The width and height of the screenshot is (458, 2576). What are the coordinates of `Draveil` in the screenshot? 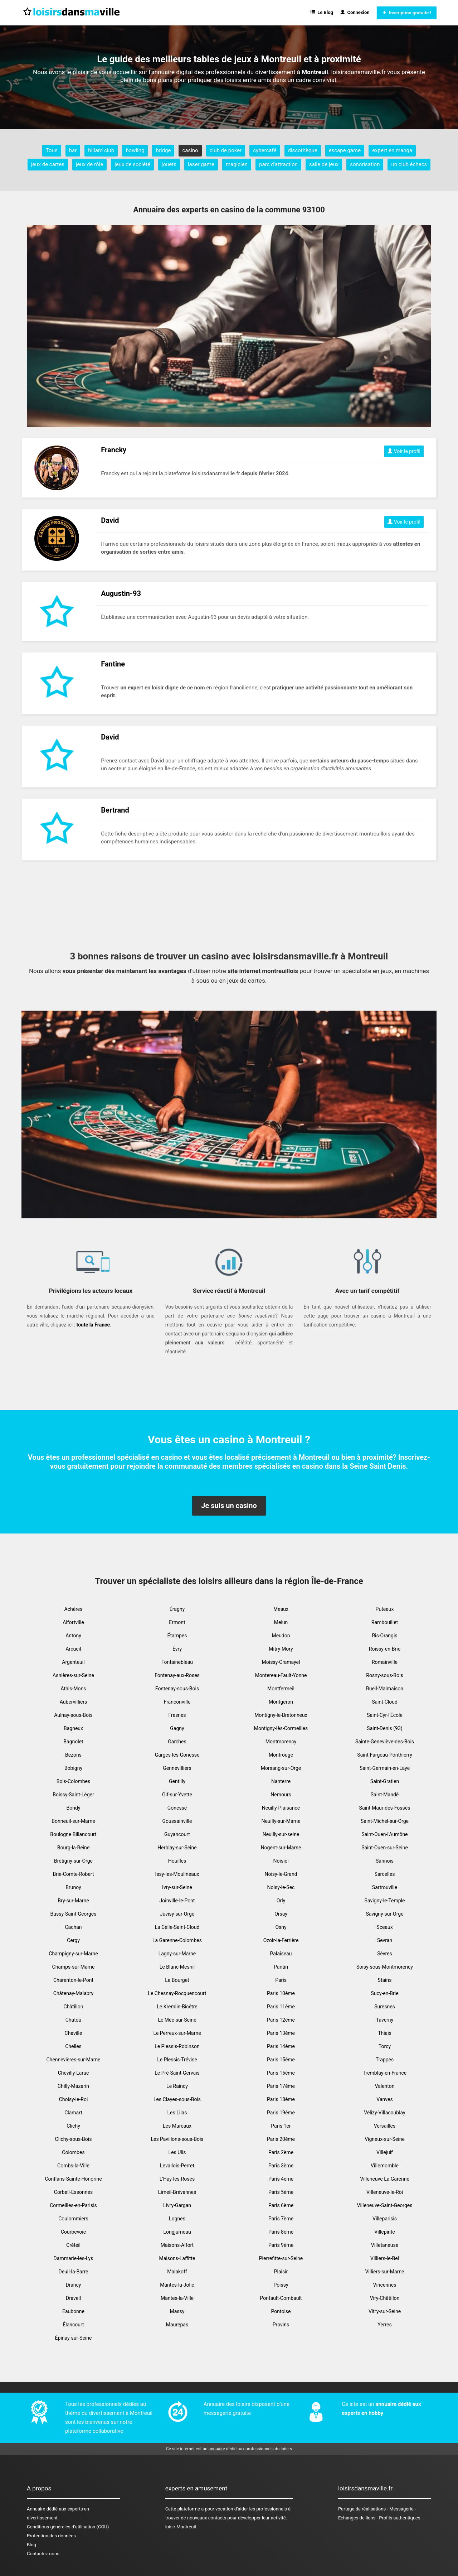 It's located at (73, 2298).